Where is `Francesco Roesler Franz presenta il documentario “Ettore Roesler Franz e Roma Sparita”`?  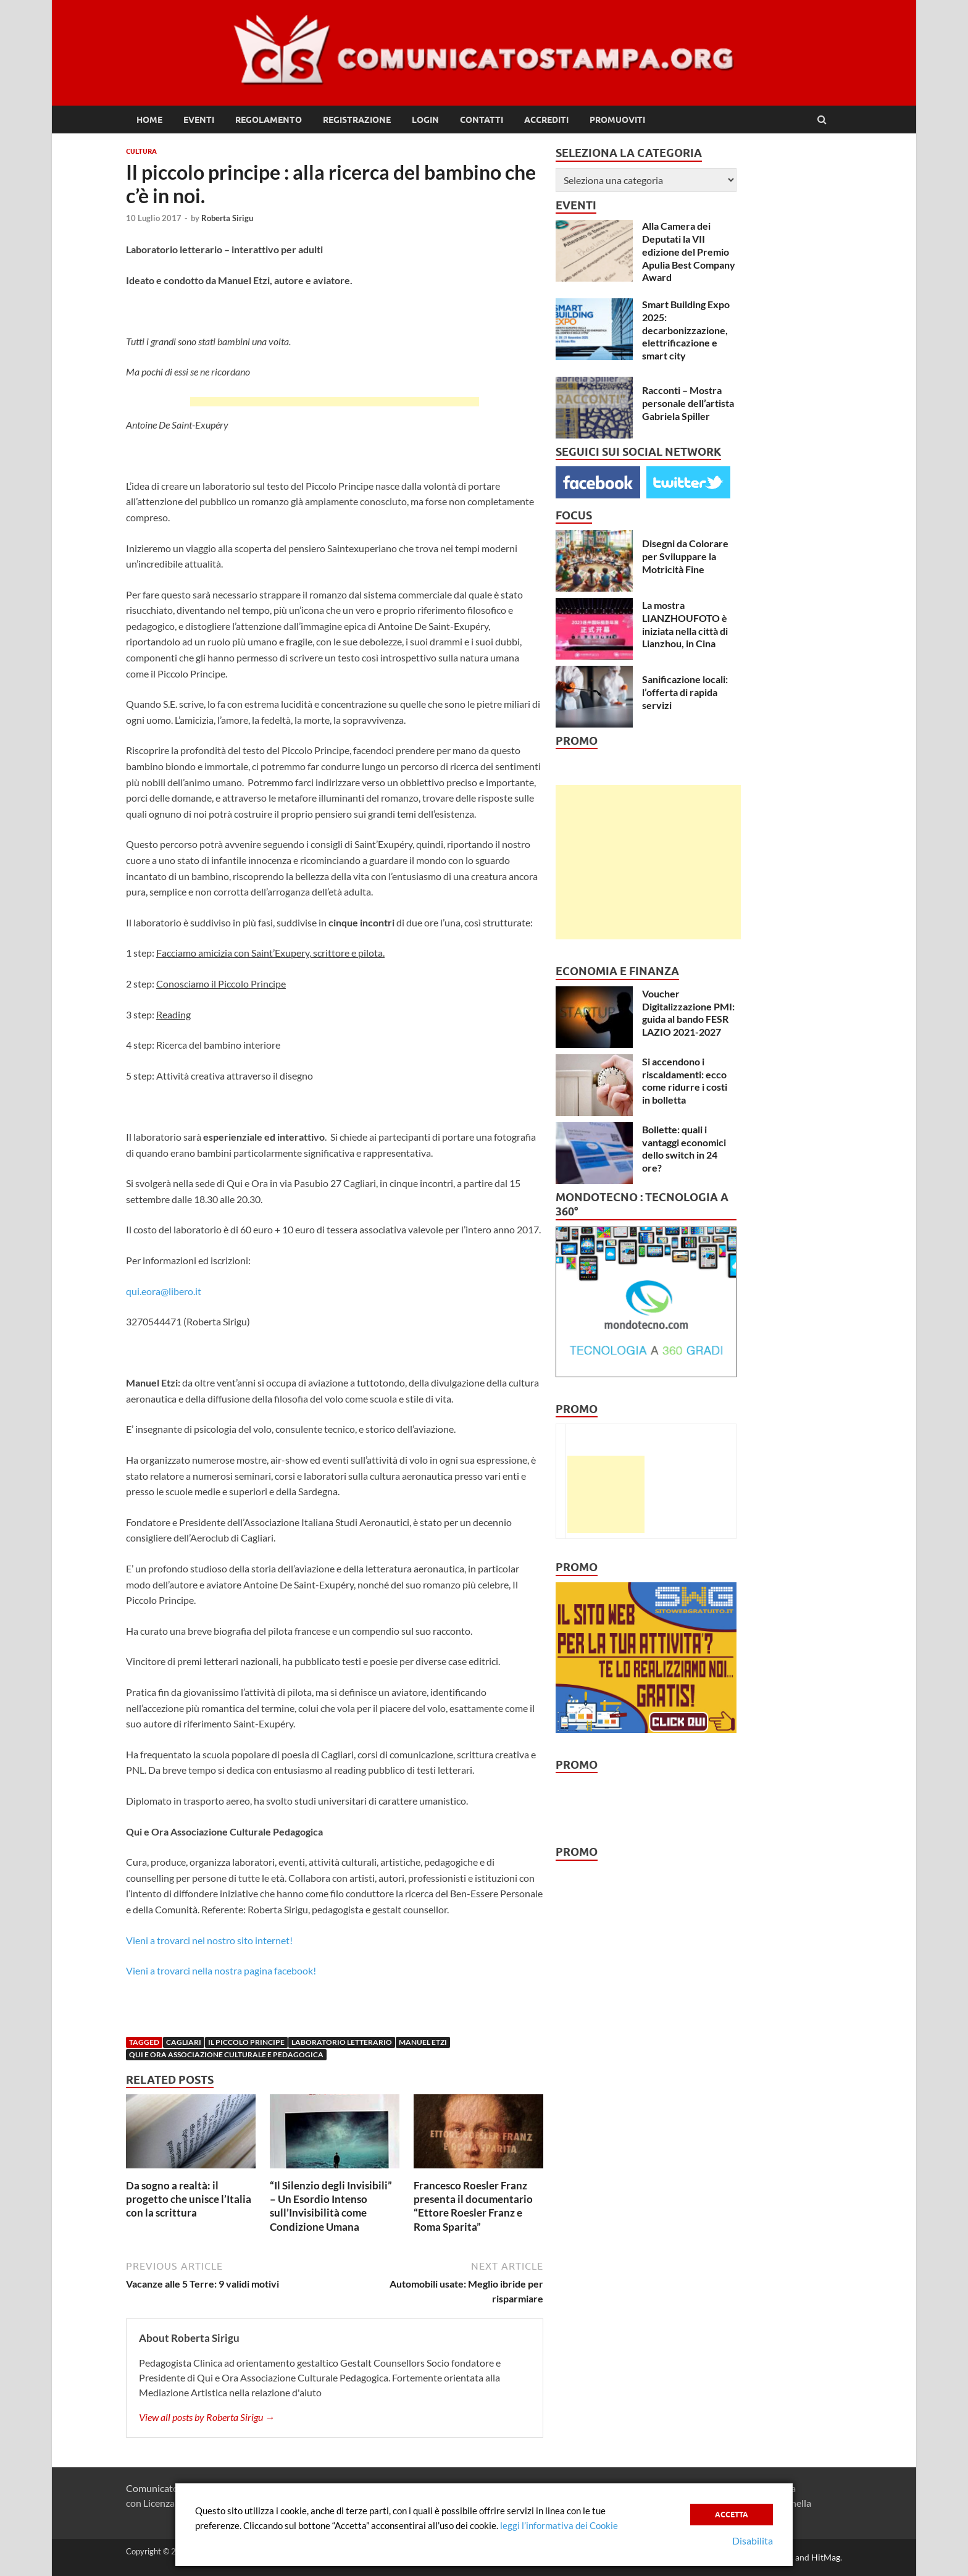 Francesco Roesler Franz presenta il documentario “Ettore Roesler Franz e Roma Sparita” is located at coordinates (473, 2206).